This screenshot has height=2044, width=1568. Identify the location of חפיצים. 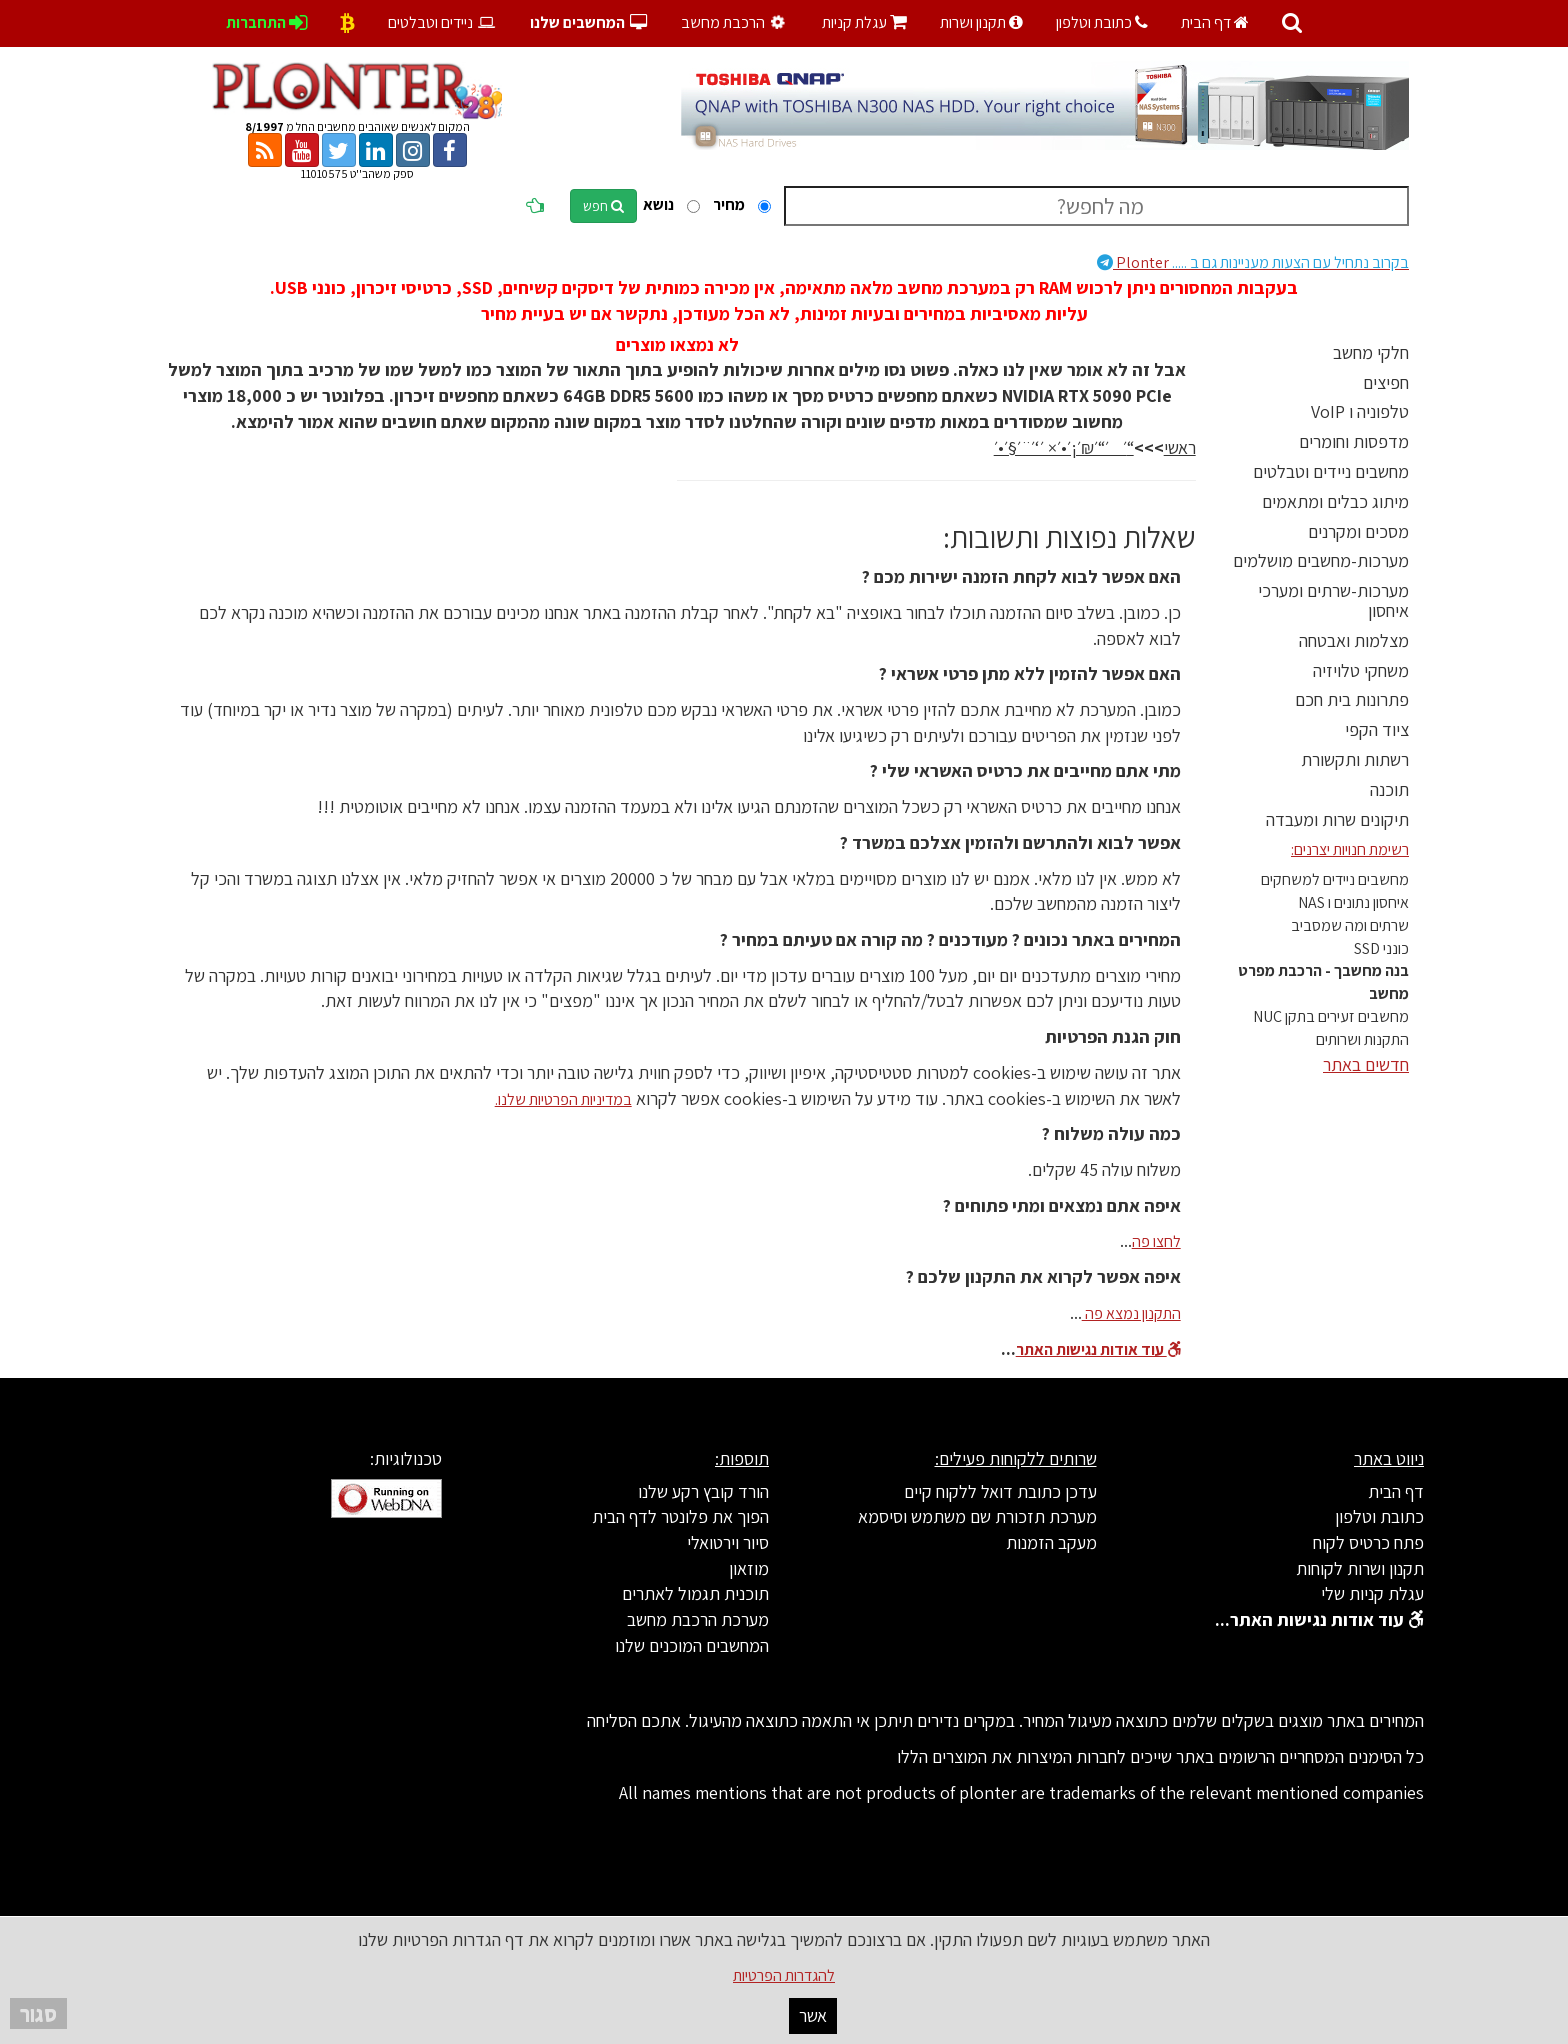
(1386, 382).